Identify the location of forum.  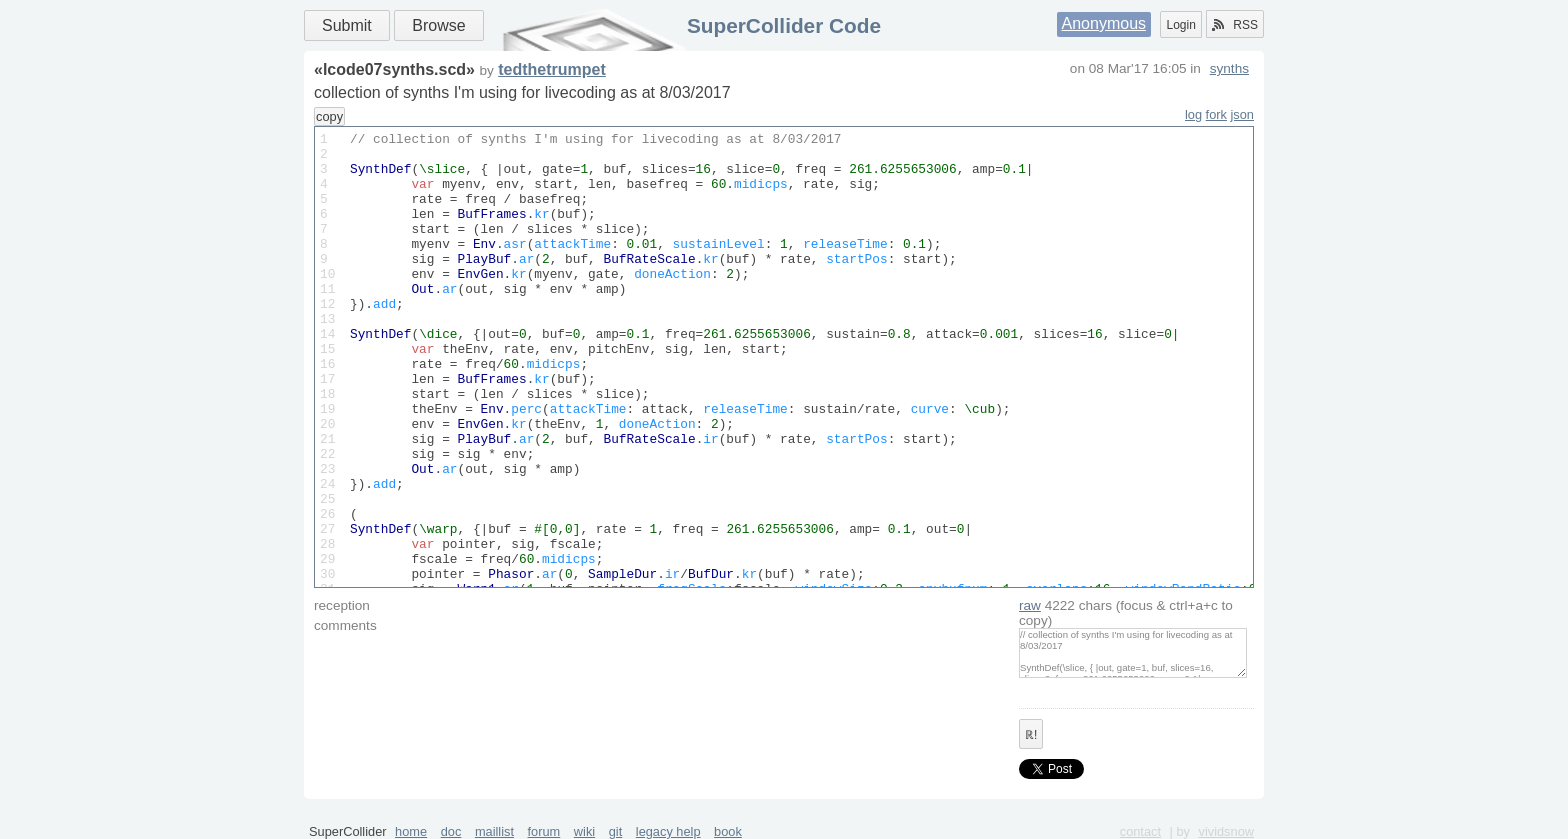
(544, 831).